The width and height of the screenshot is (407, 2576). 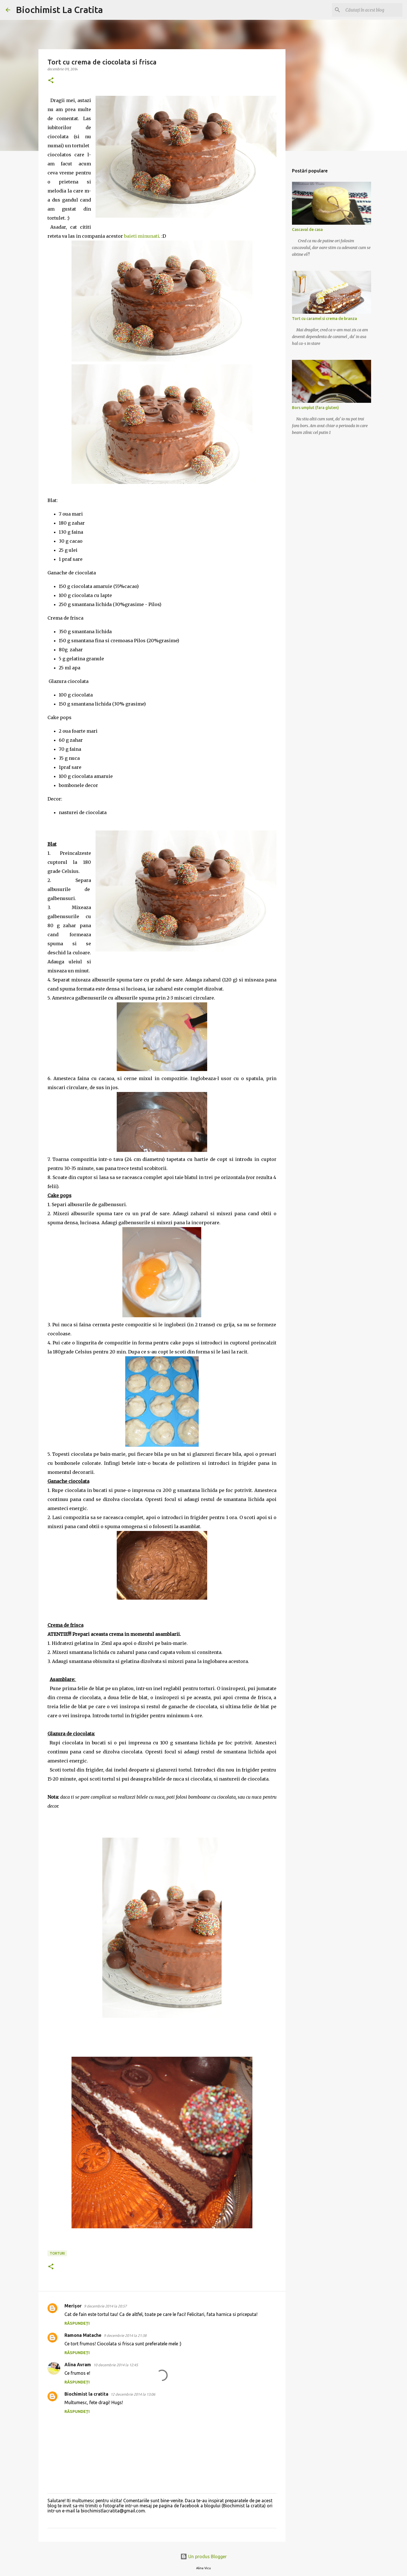 What do you see at coordinates (50, 81) in the screenshot?
I see `[button]` at bounding box center [50, 81].